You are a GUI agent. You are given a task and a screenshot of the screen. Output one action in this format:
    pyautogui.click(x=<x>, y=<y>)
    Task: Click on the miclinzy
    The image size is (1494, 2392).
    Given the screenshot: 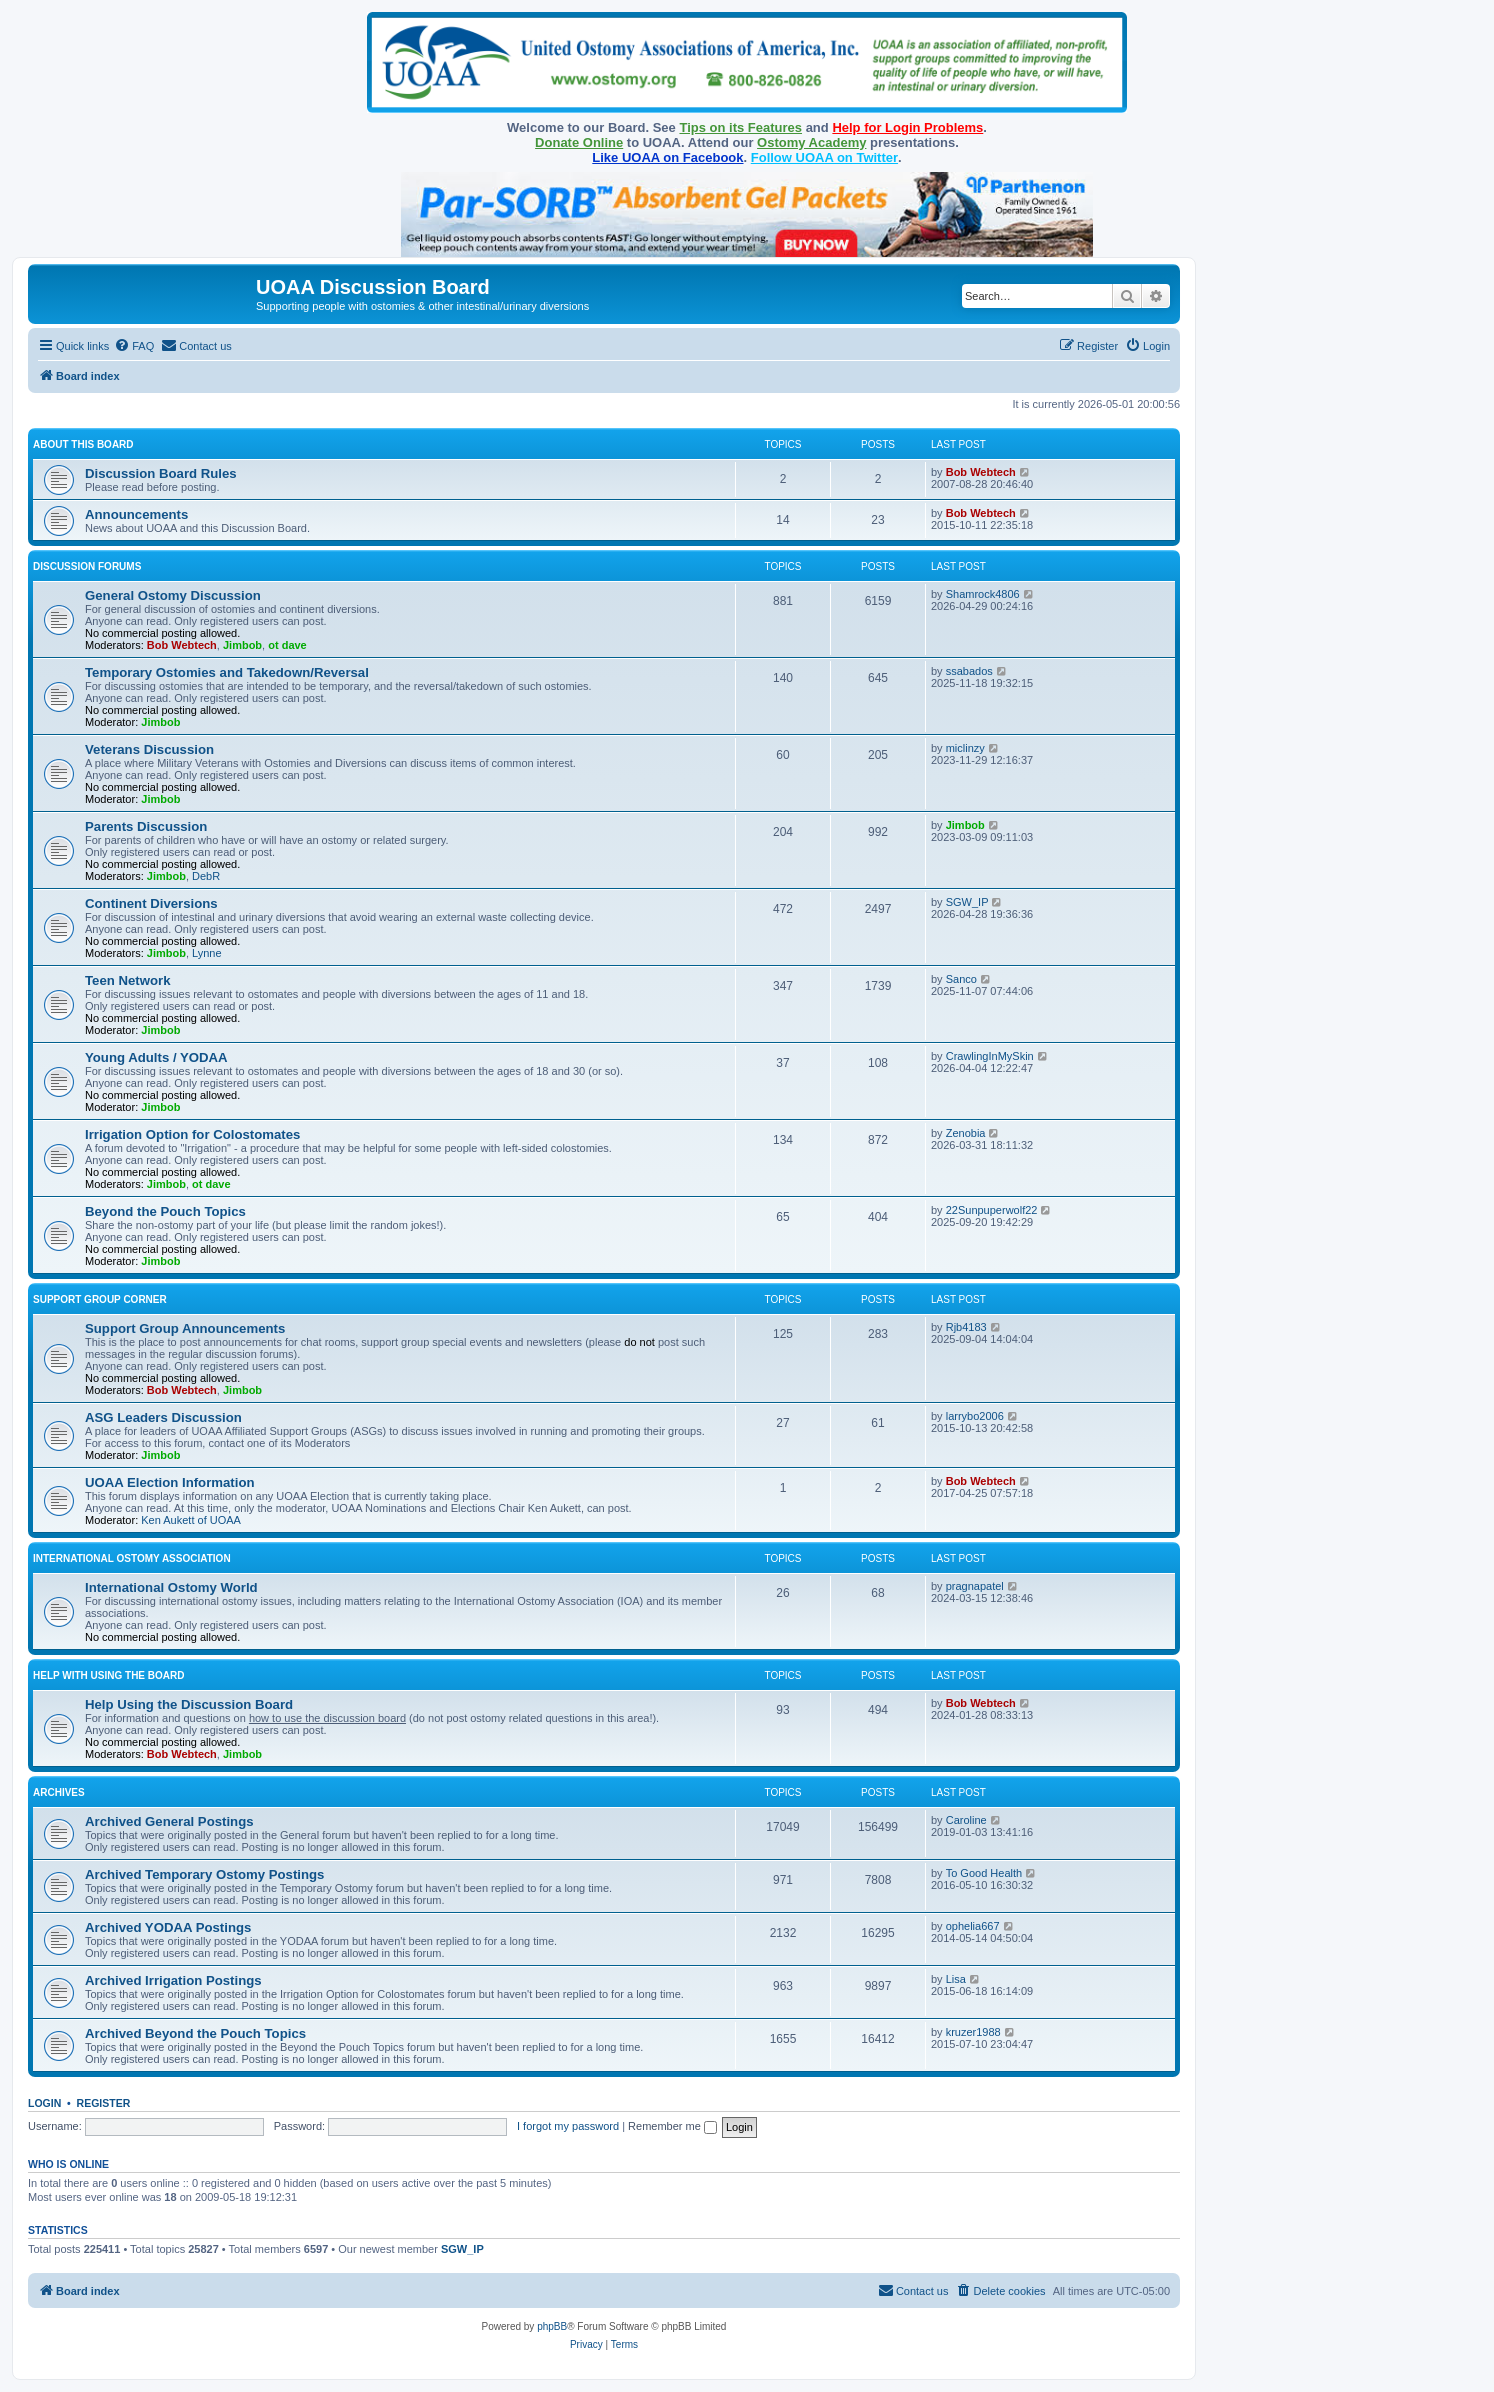 What is the action you would take?
    pyautogui.click(x=965, y=748)
    